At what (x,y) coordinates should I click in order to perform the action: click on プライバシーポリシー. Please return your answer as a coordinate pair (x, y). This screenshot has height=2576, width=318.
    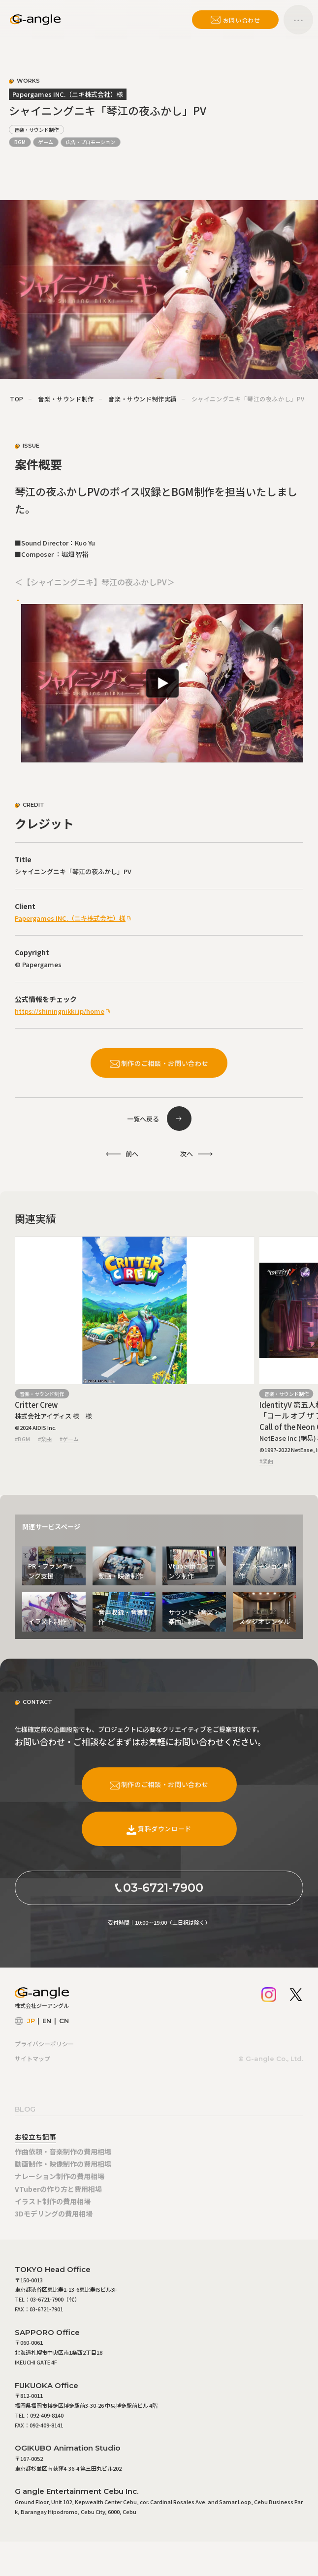
    Looking at the image, I should click on (44, 2043).